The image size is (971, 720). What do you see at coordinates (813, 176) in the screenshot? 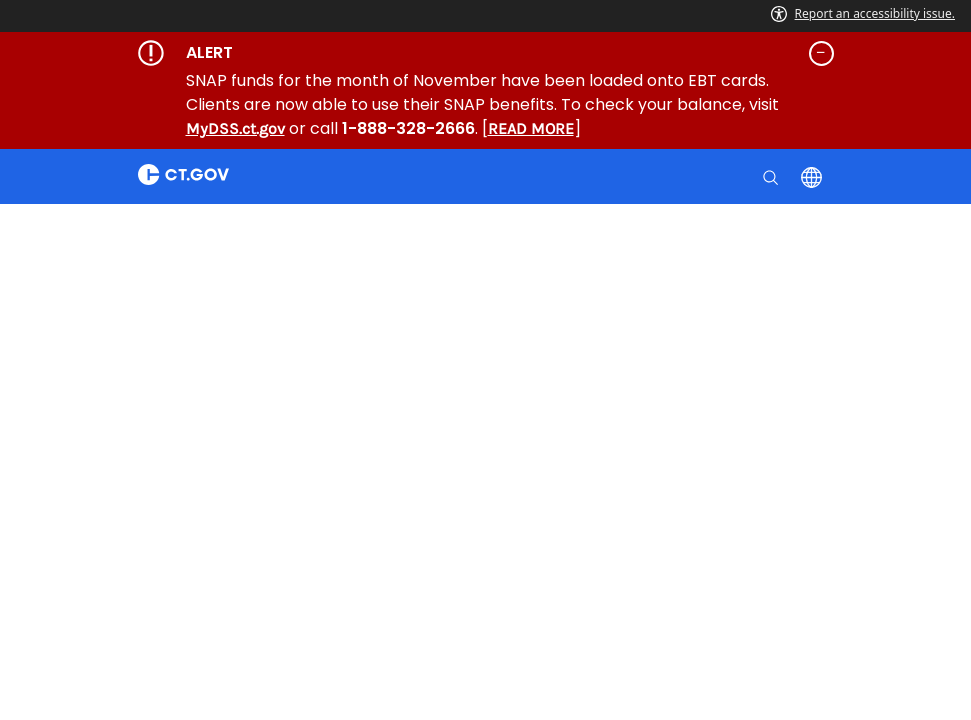
I see `[Select a language]` at bounding box center [813, 176].